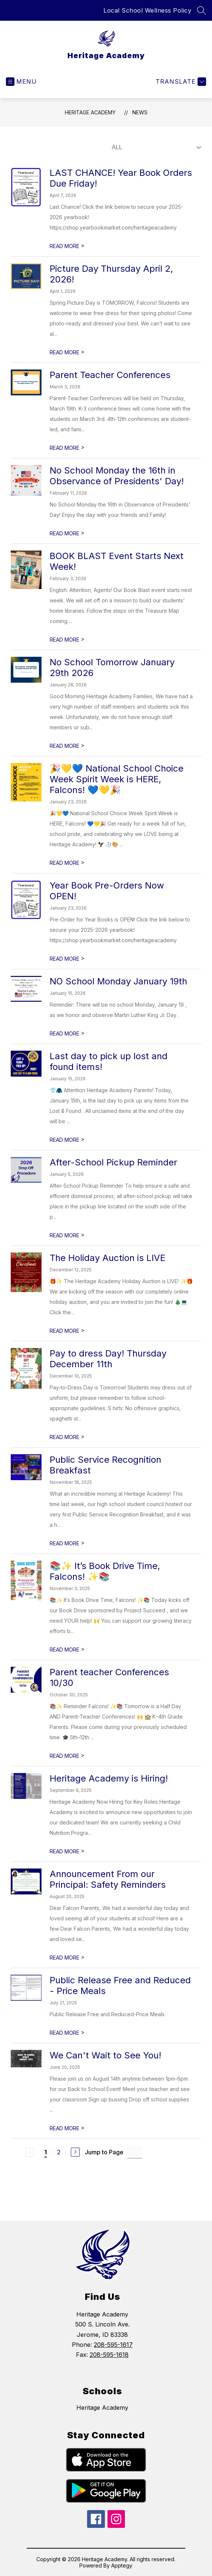  I want to click on READ MORE [Read more about Pay to dress Day! Thursday December 11th], so click(67, 1437).